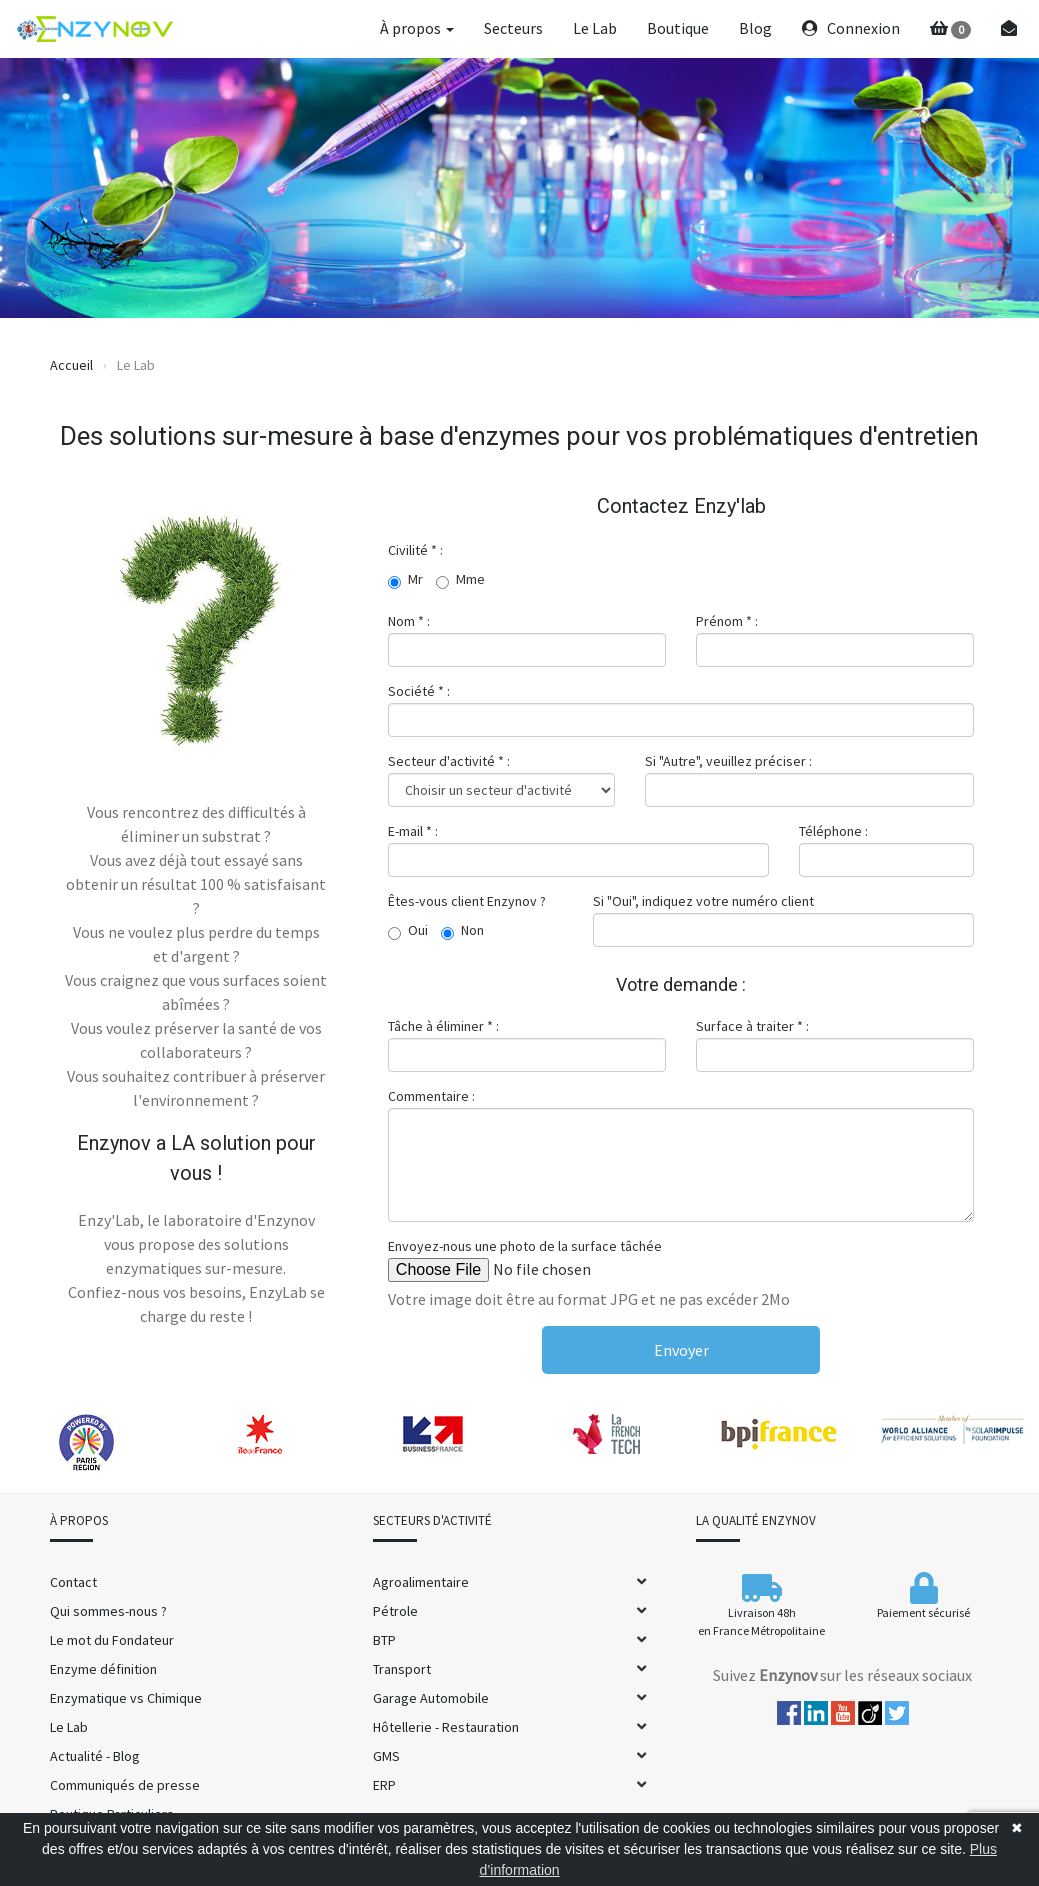  I want to click on Êtes-vous client Enzynov ?, so click(467, 901).